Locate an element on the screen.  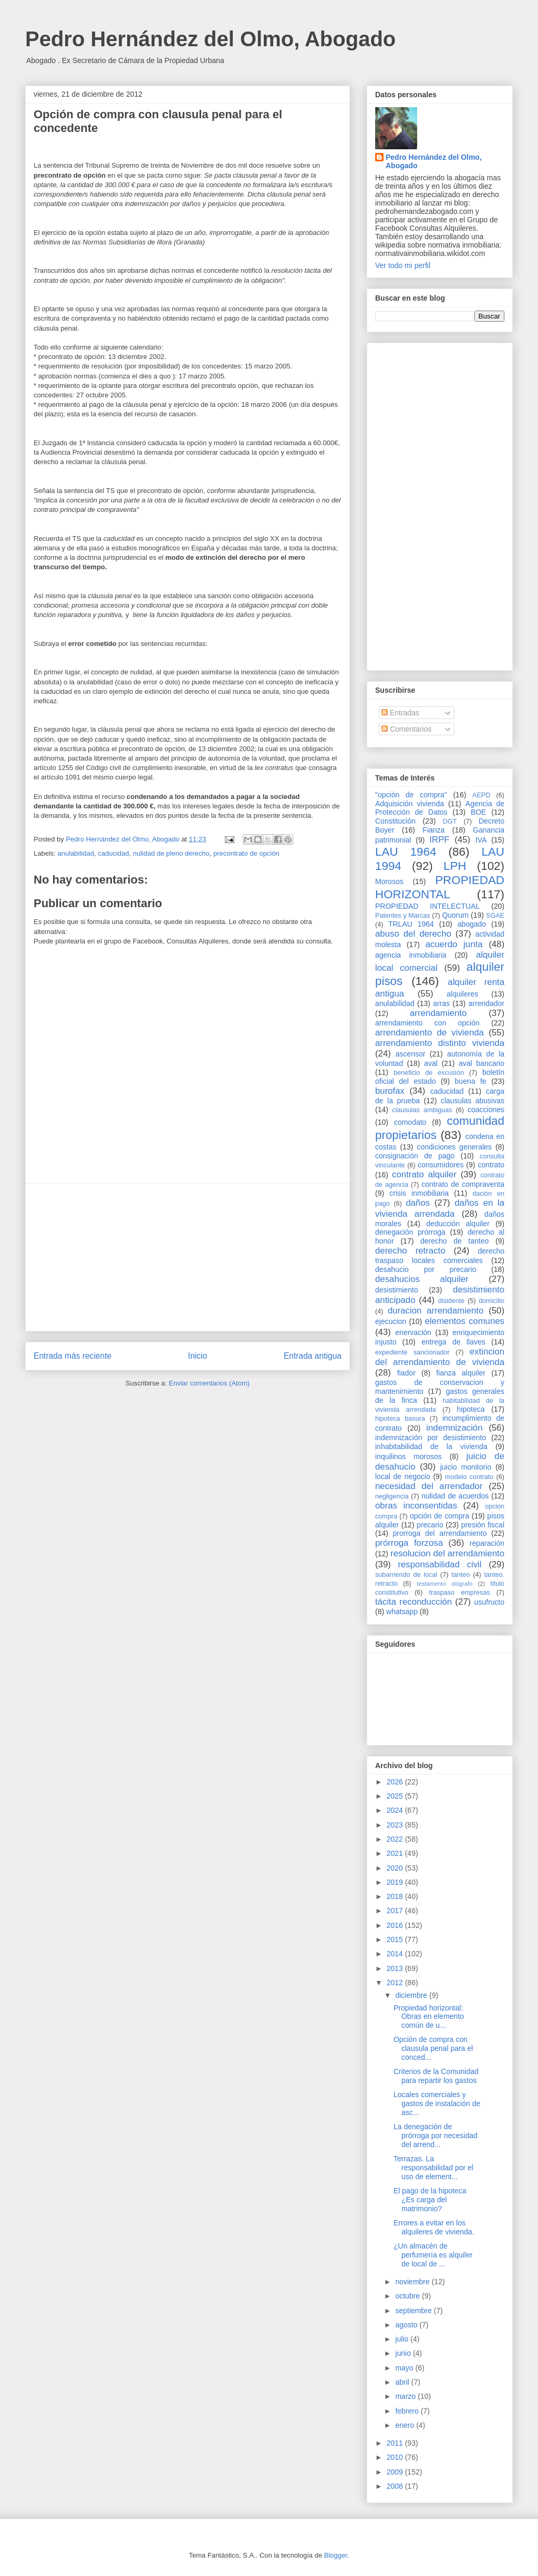
extincion del arrendamiento de vivienda is located at coordinates (439, 1357).